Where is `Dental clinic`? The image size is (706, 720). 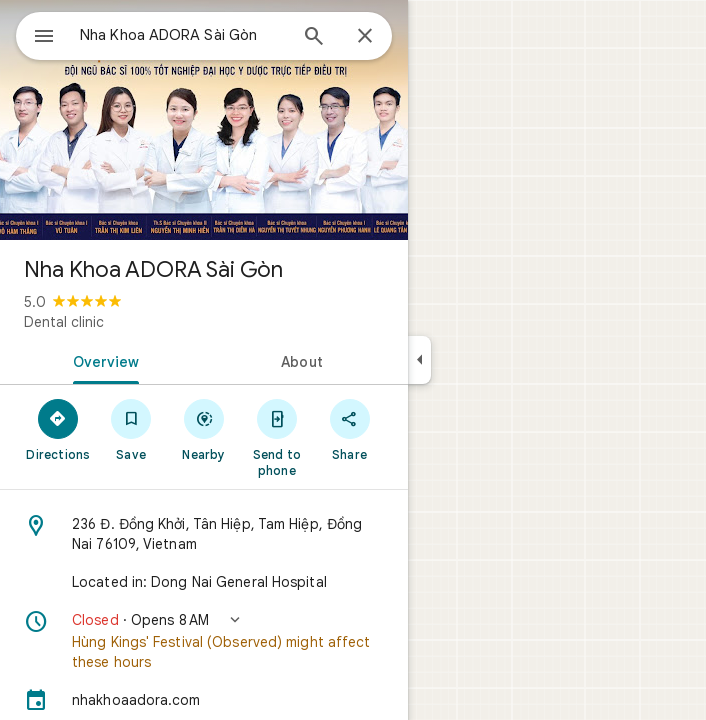 Dental clinic is located at coordinates (64, 322).